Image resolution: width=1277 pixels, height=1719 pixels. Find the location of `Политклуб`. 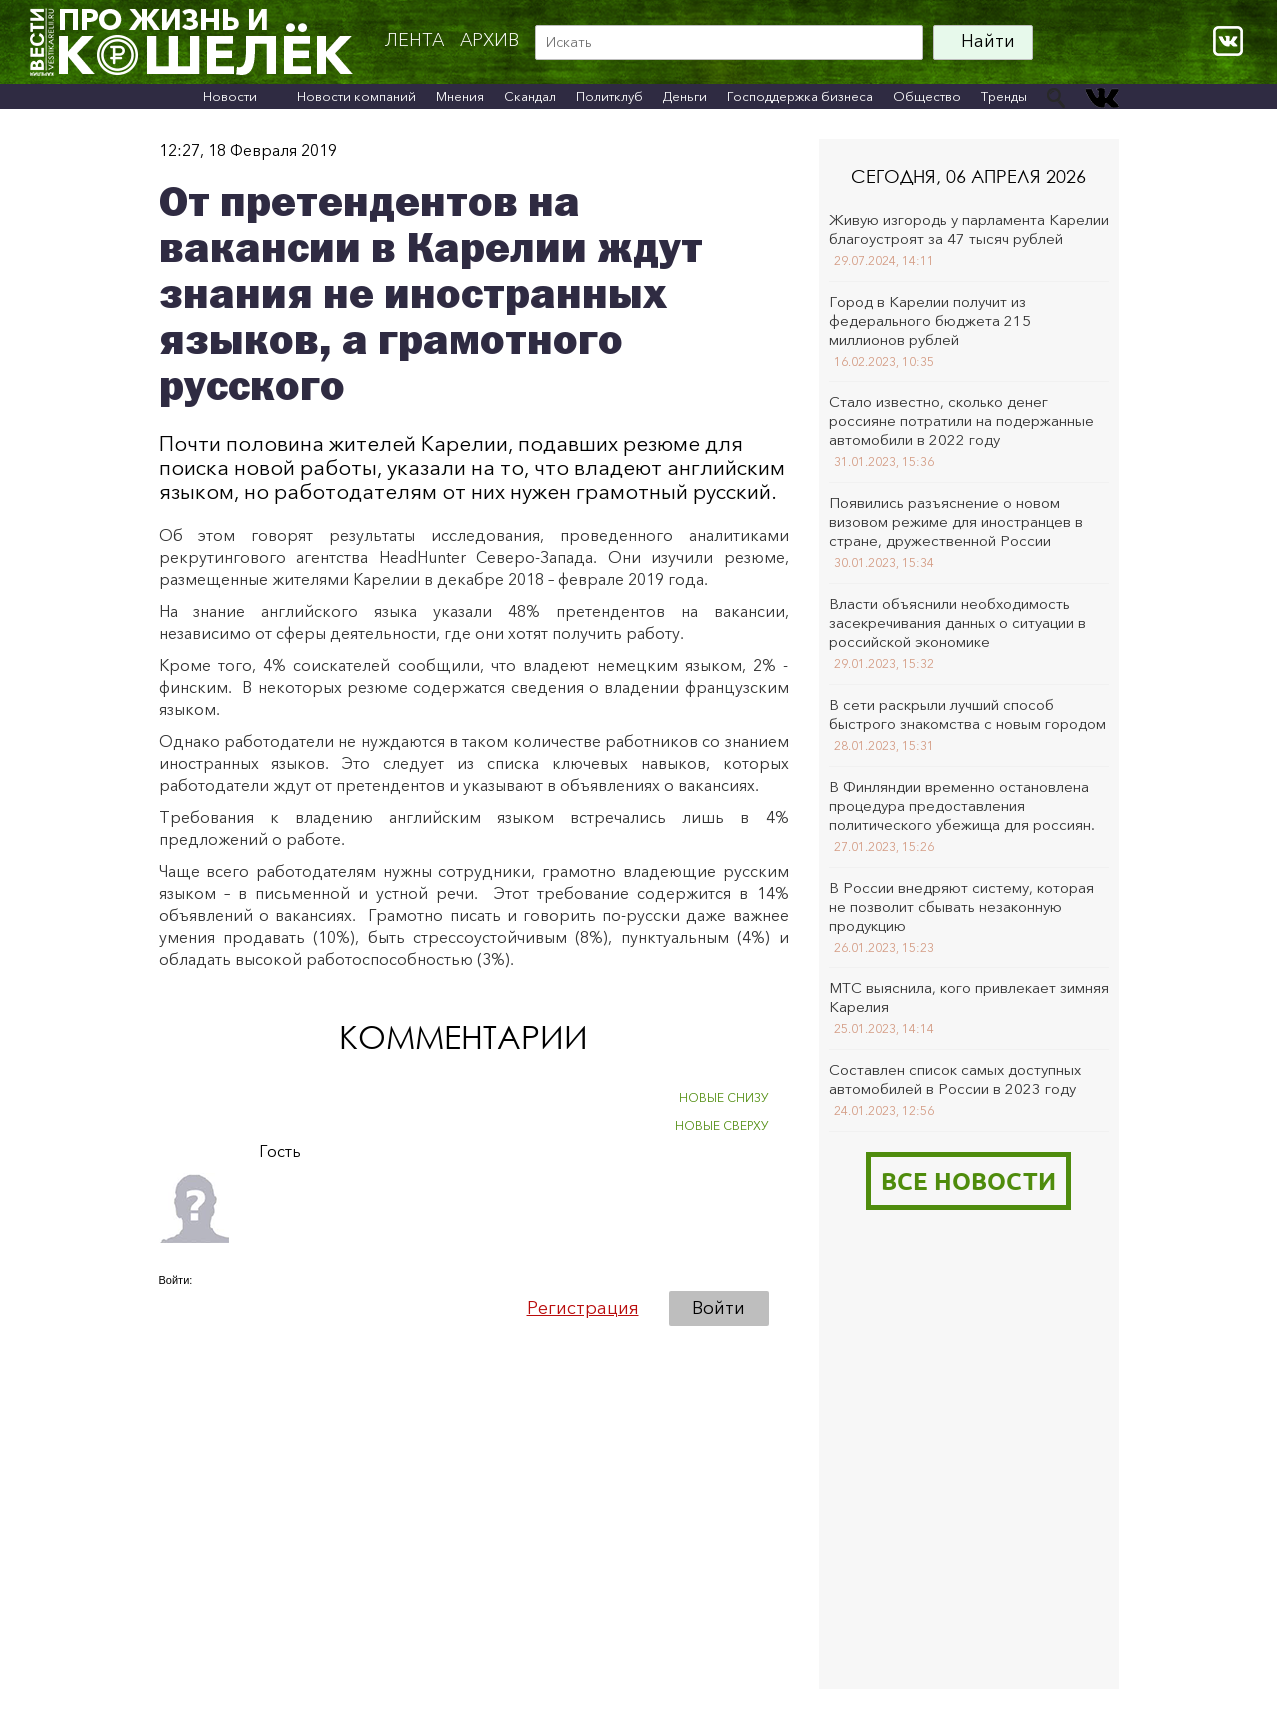

Политклуб is located at coordinates (609, 96).